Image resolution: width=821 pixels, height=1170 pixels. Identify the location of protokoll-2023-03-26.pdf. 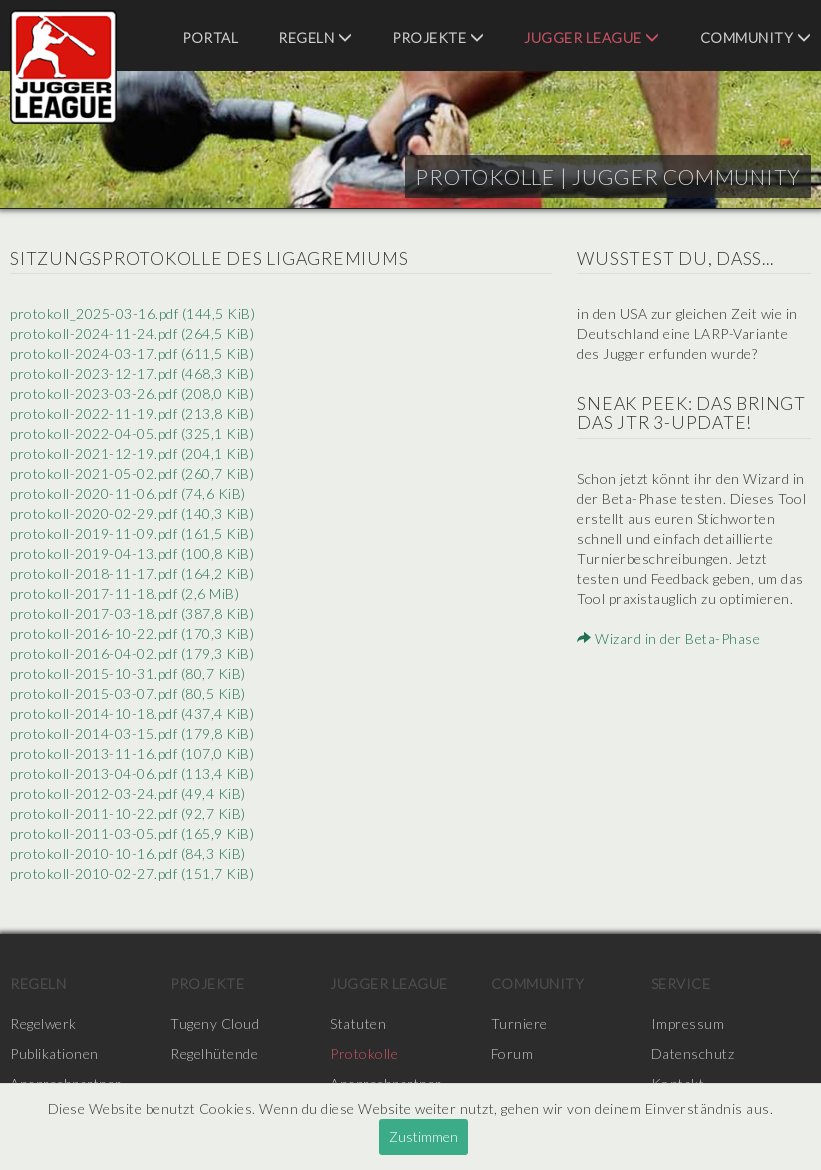
(132, 393).